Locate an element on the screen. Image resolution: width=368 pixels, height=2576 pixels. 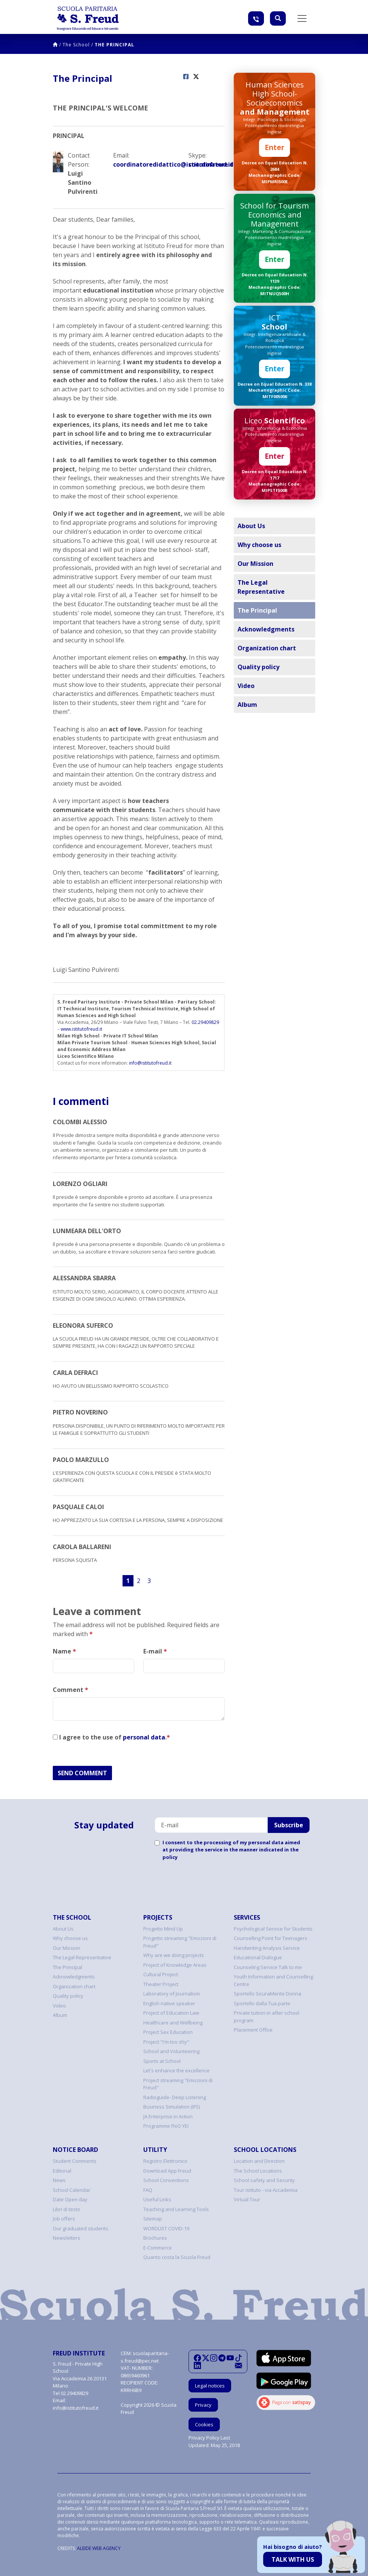
[Toggle navigation] is located at coordinates (302, 18).